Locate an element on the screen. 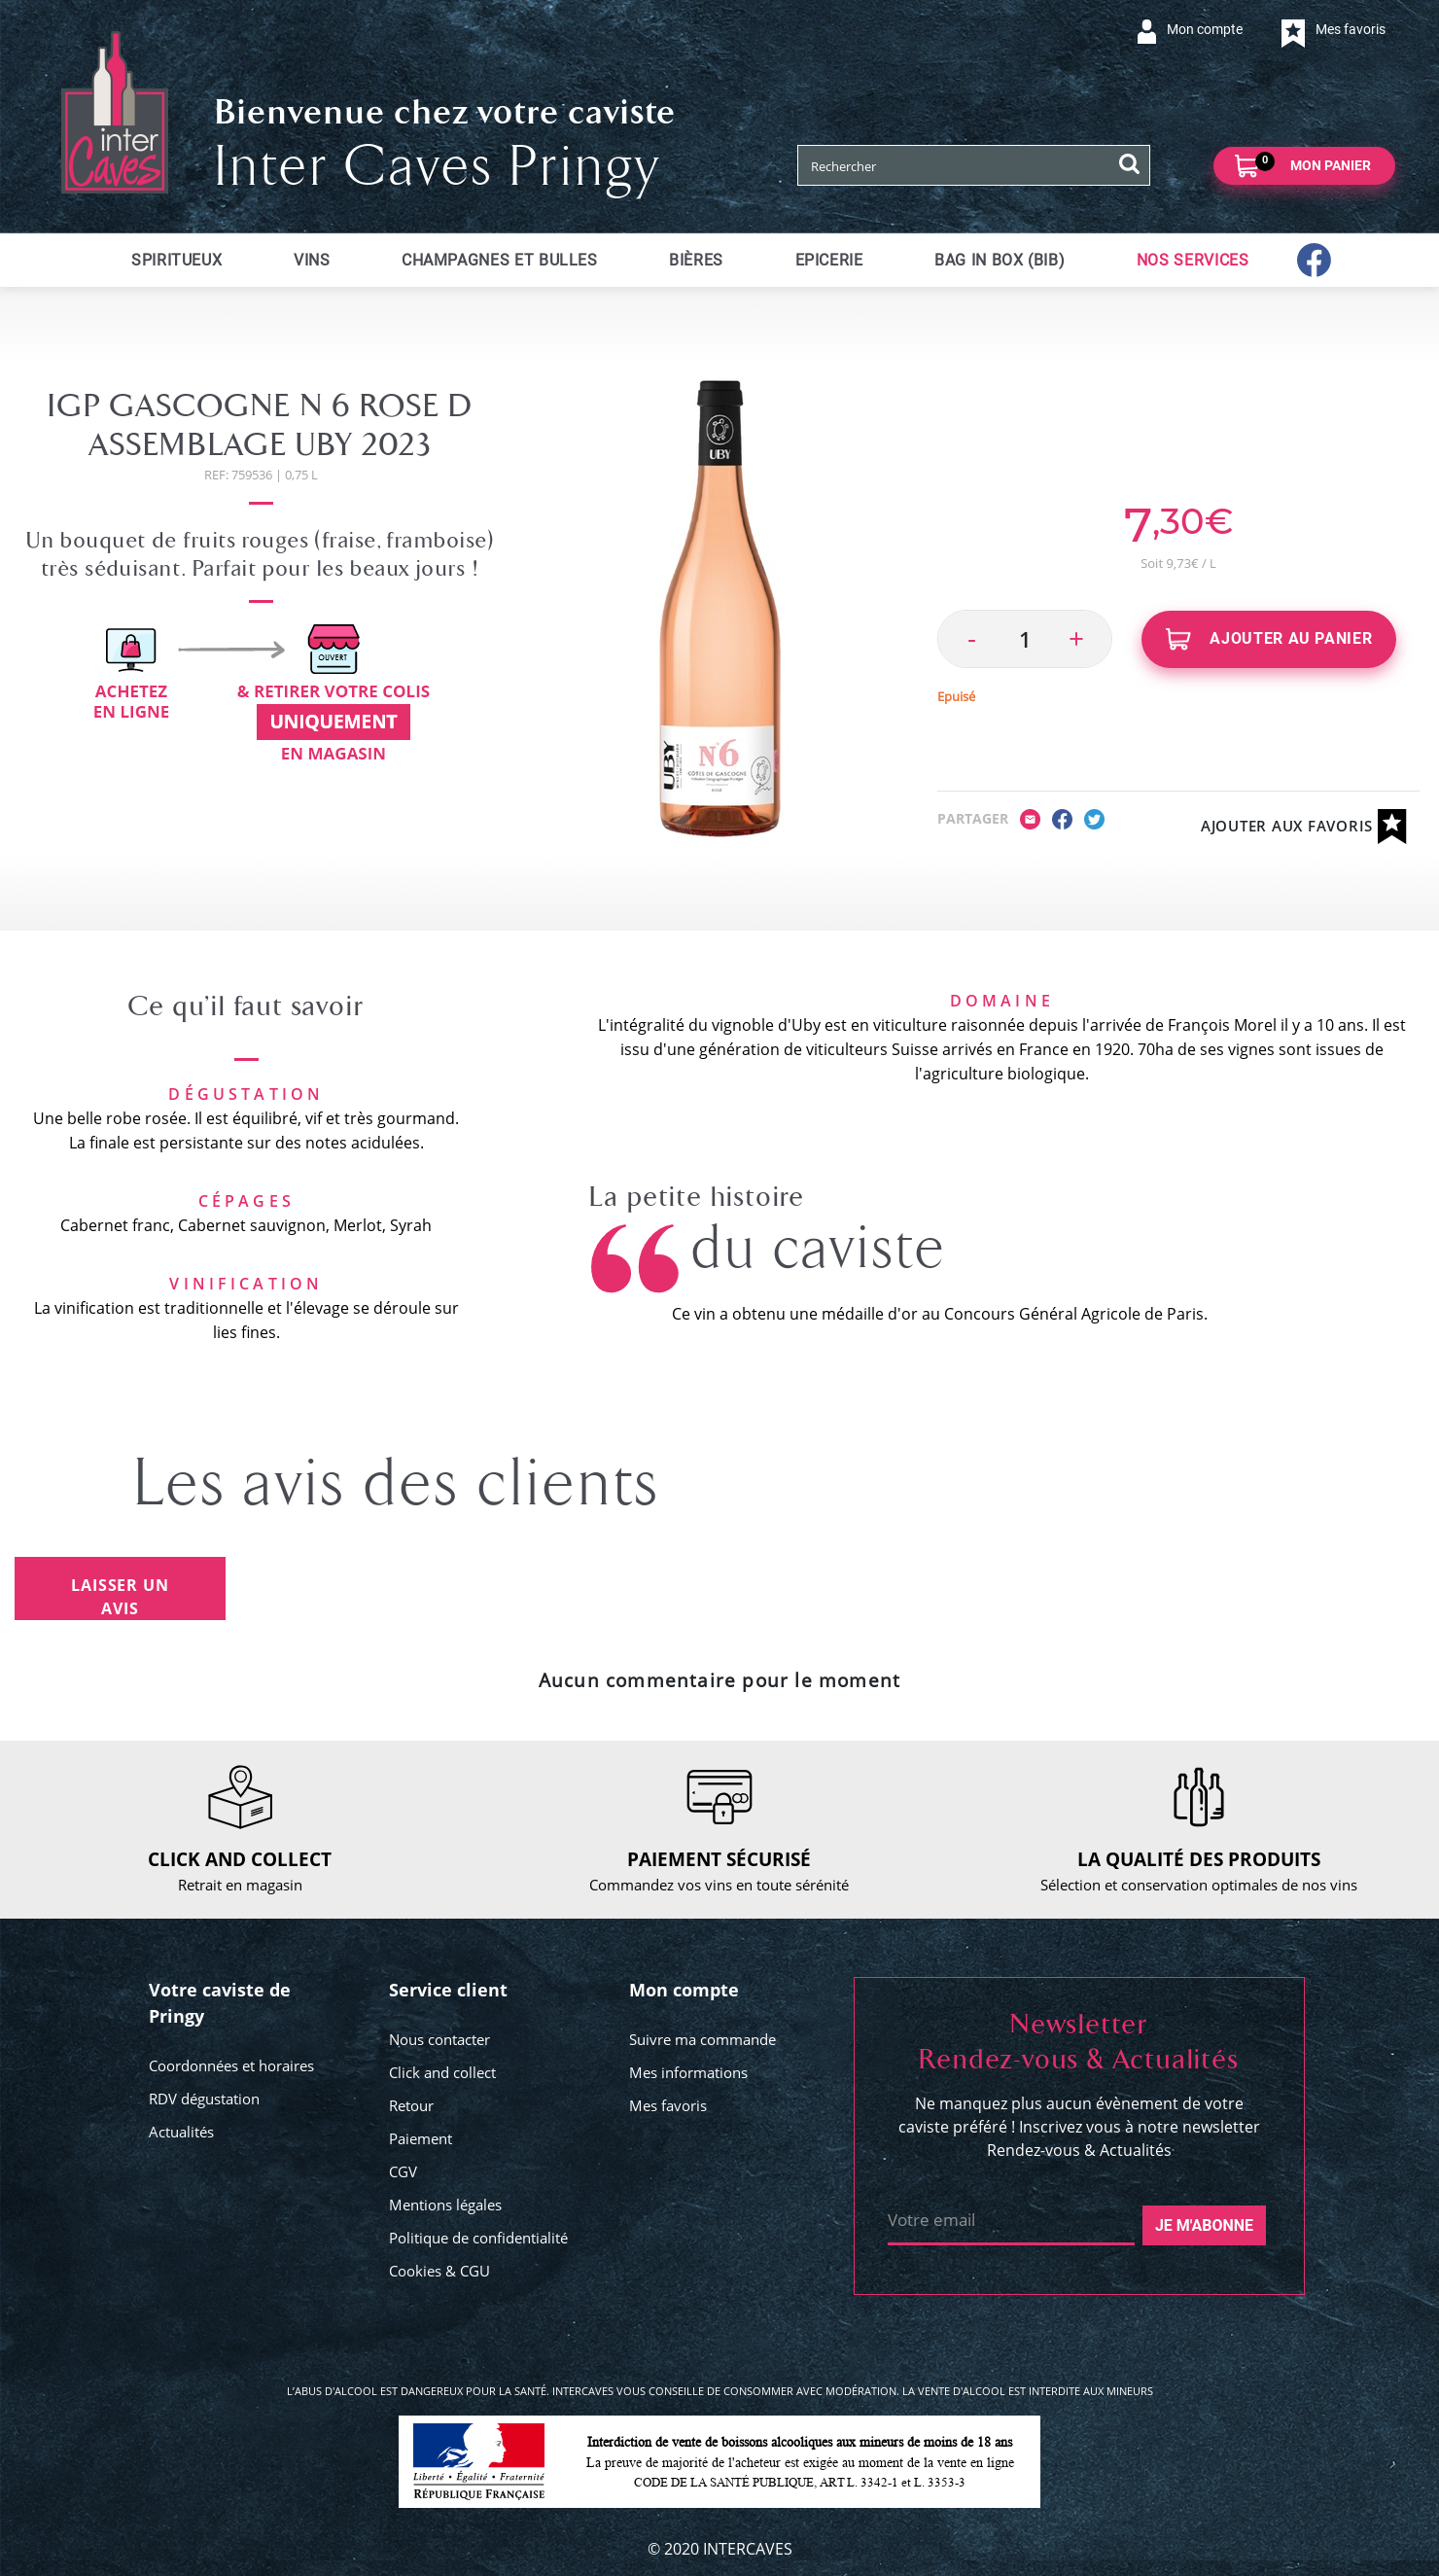 Image resolution: width=1439 pixels, height=2576 pixels. Epicerie is located at coordinates (829, 260).